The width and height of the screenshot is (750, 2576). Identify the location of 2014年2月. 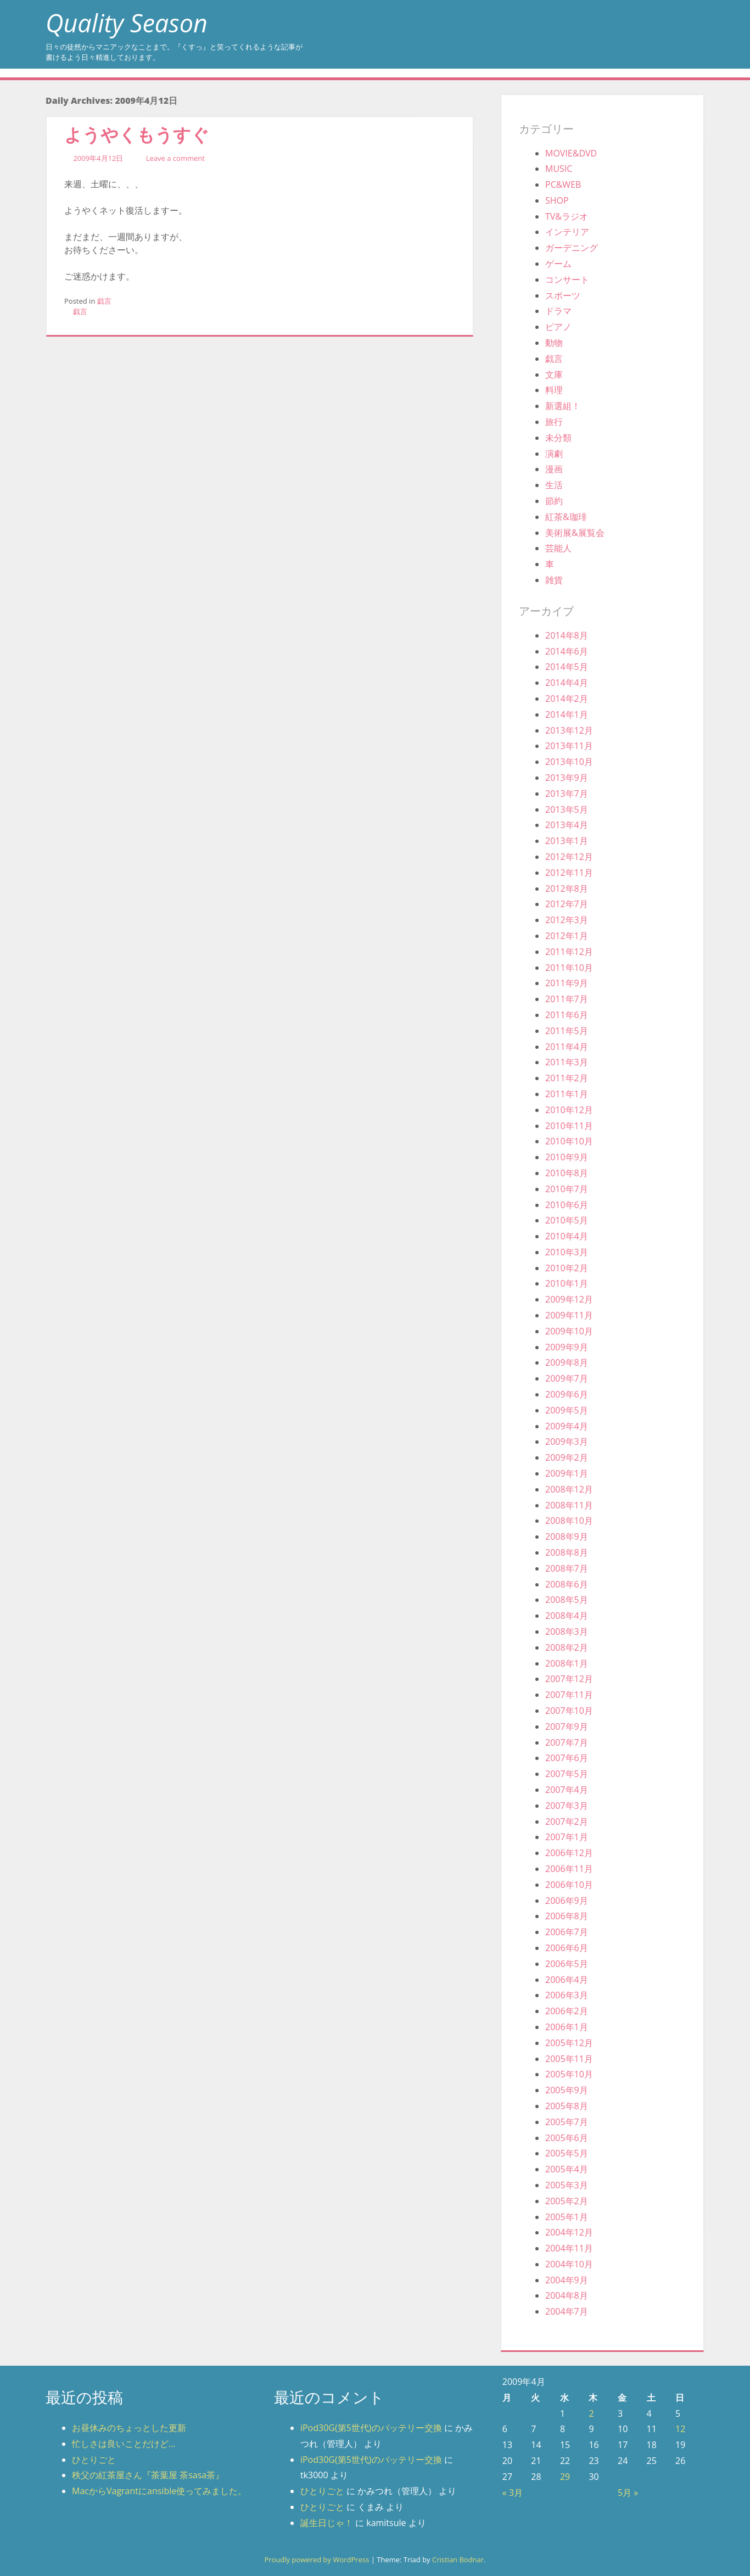
(566, 698).